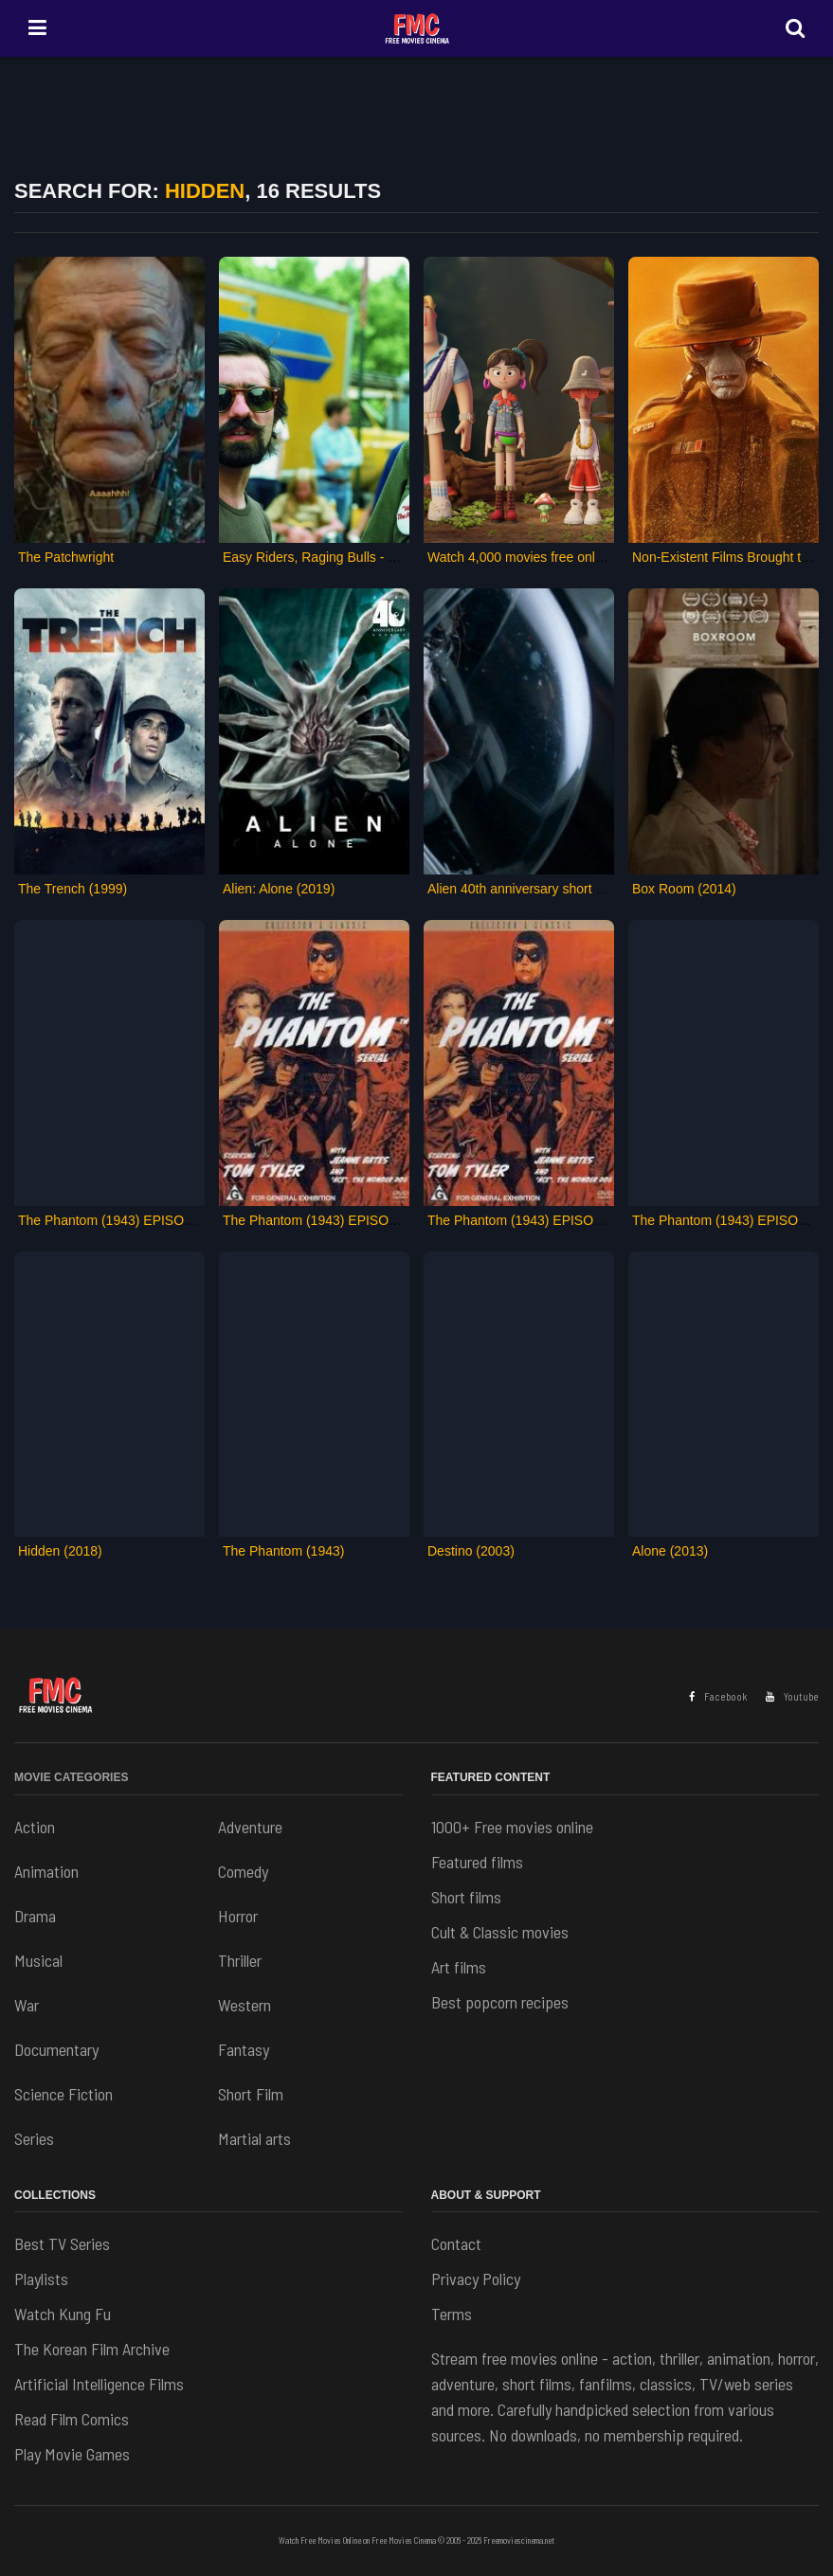 This screenshot has height=2576, width=833. Describe the element at coordinates (99, 2383) in the screenshot. I see `Artificial Intelligence Films` at that location.